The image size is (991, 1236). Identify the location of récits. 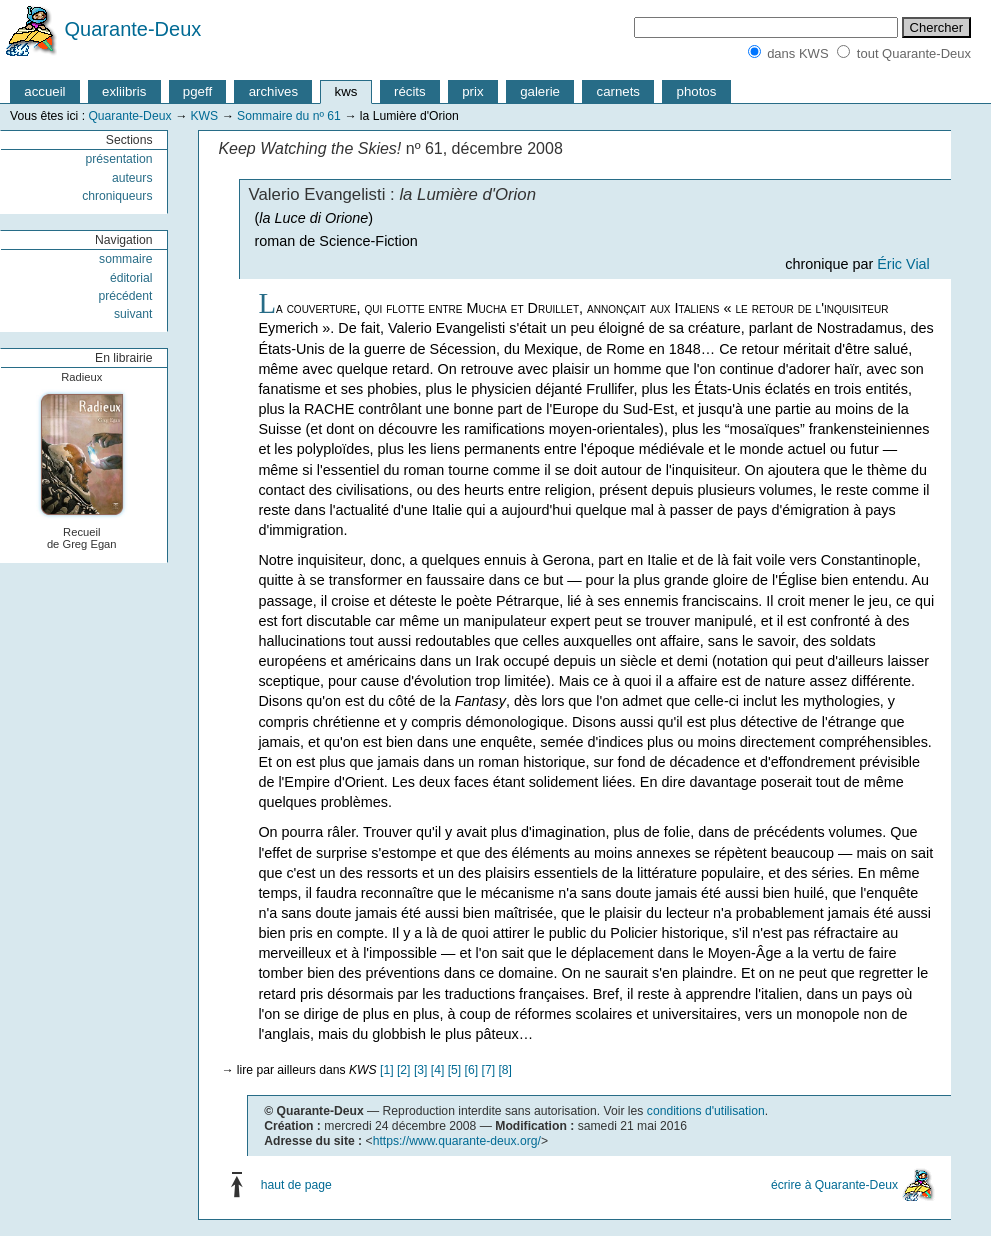
(410, 91).